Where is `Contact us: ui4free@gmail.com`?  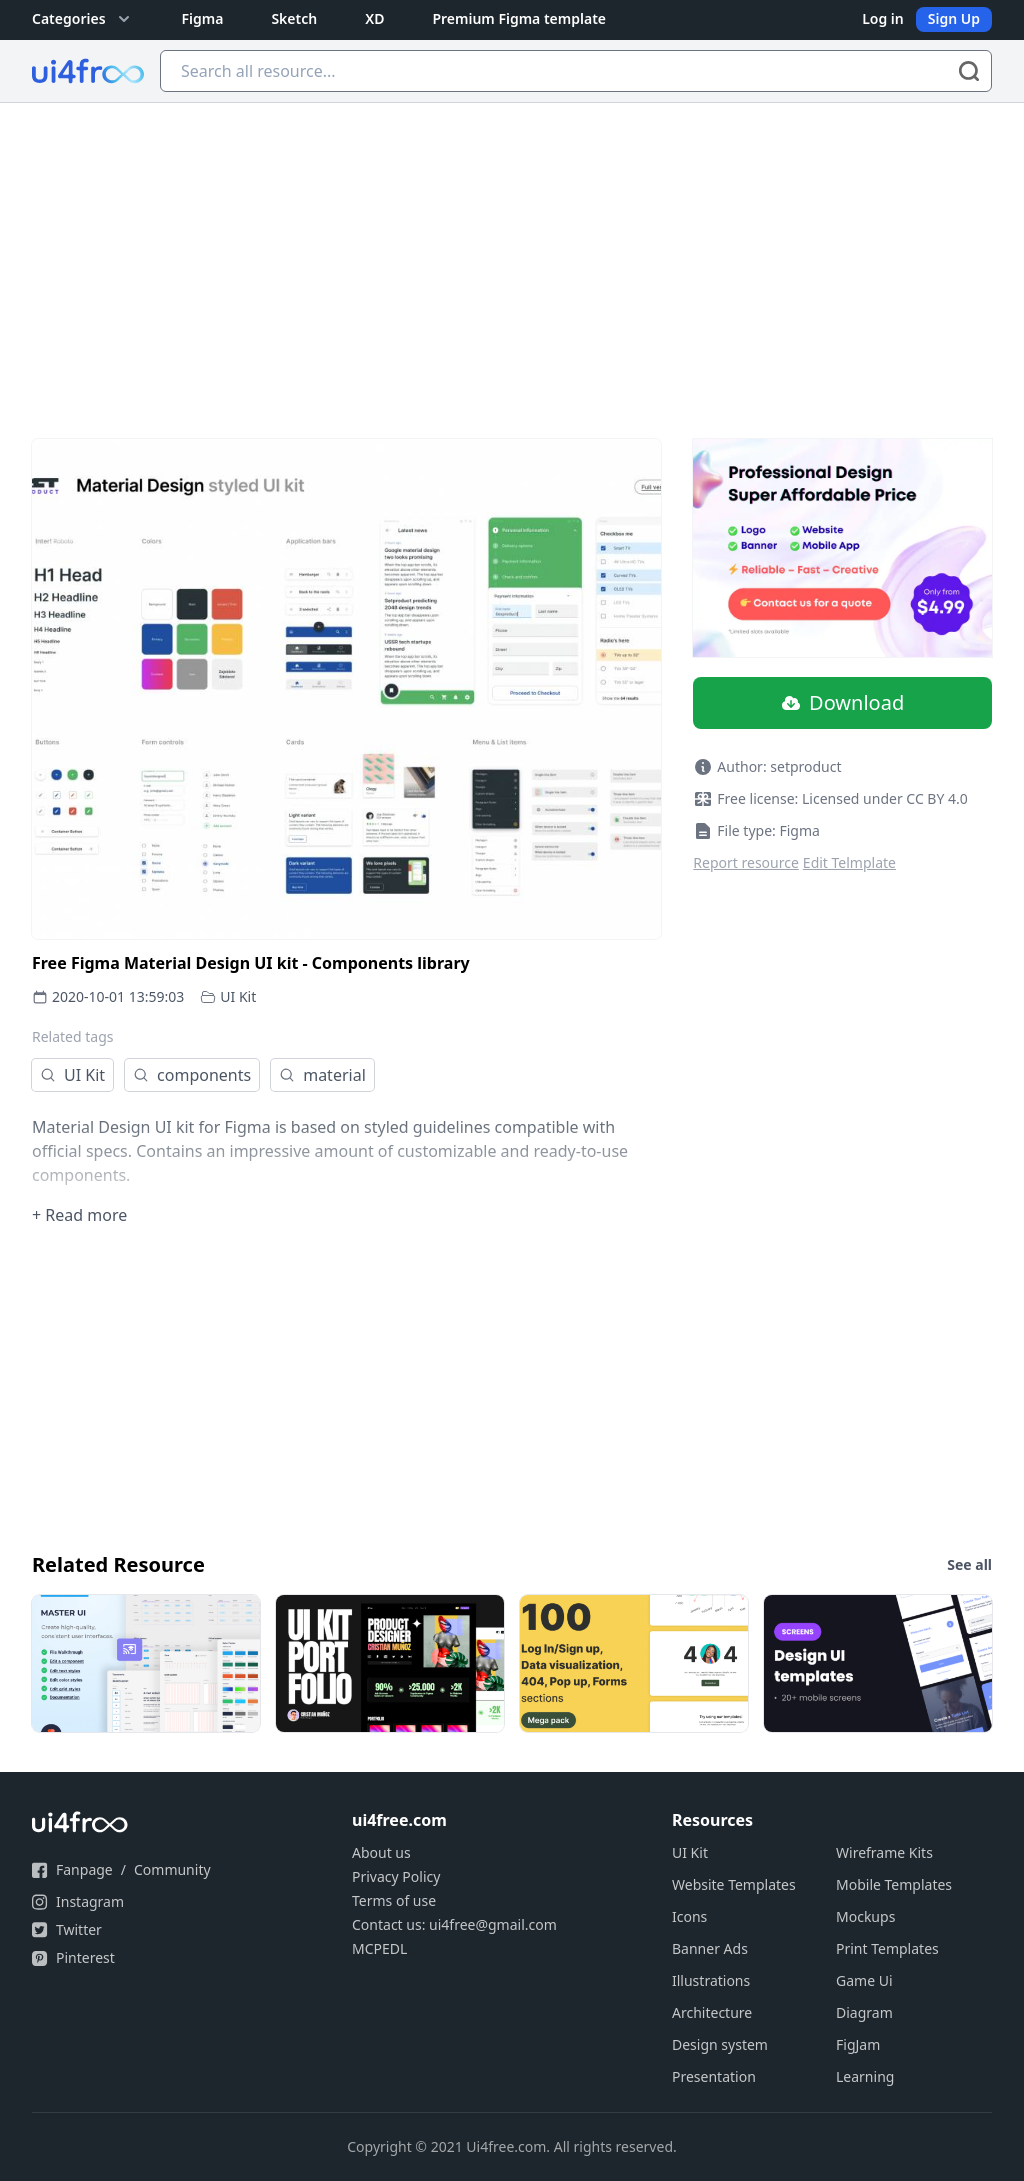 Contact us: ui4free@gmail.com is located at coordinates (454, 1924).